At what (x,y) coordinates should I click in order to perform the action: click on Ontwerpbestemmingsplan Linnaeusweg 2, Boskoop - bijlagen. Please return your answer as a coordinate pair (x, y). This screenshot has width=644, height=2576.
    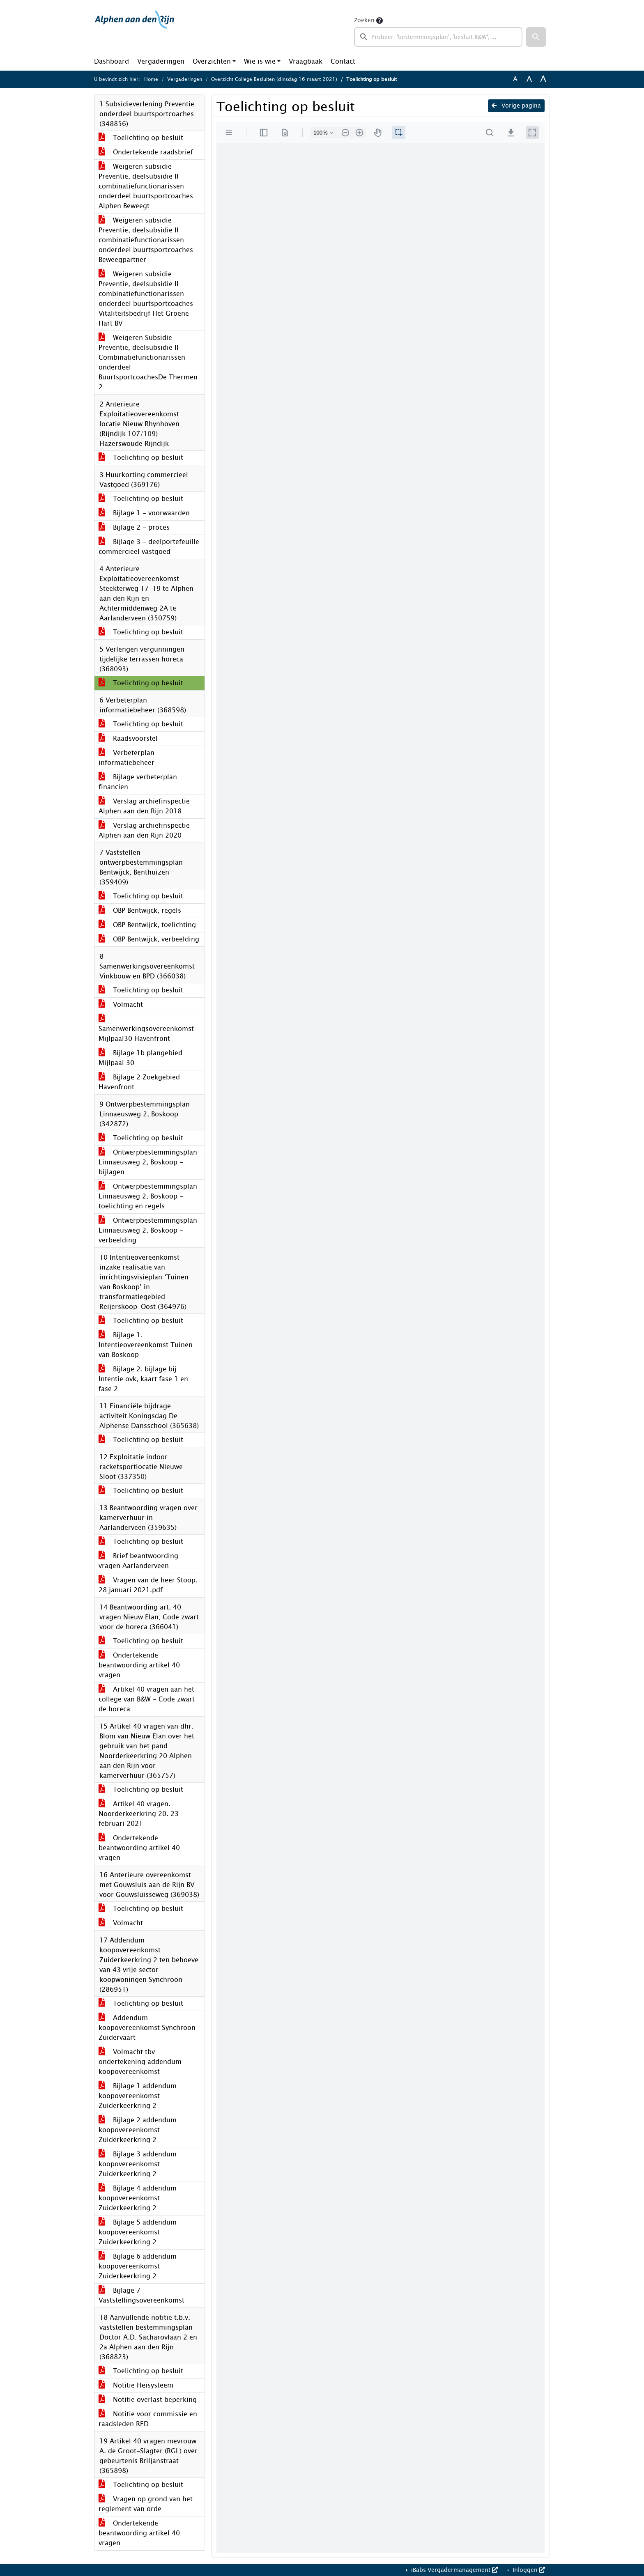
    Looking at the image, I should click on (148, 1162).